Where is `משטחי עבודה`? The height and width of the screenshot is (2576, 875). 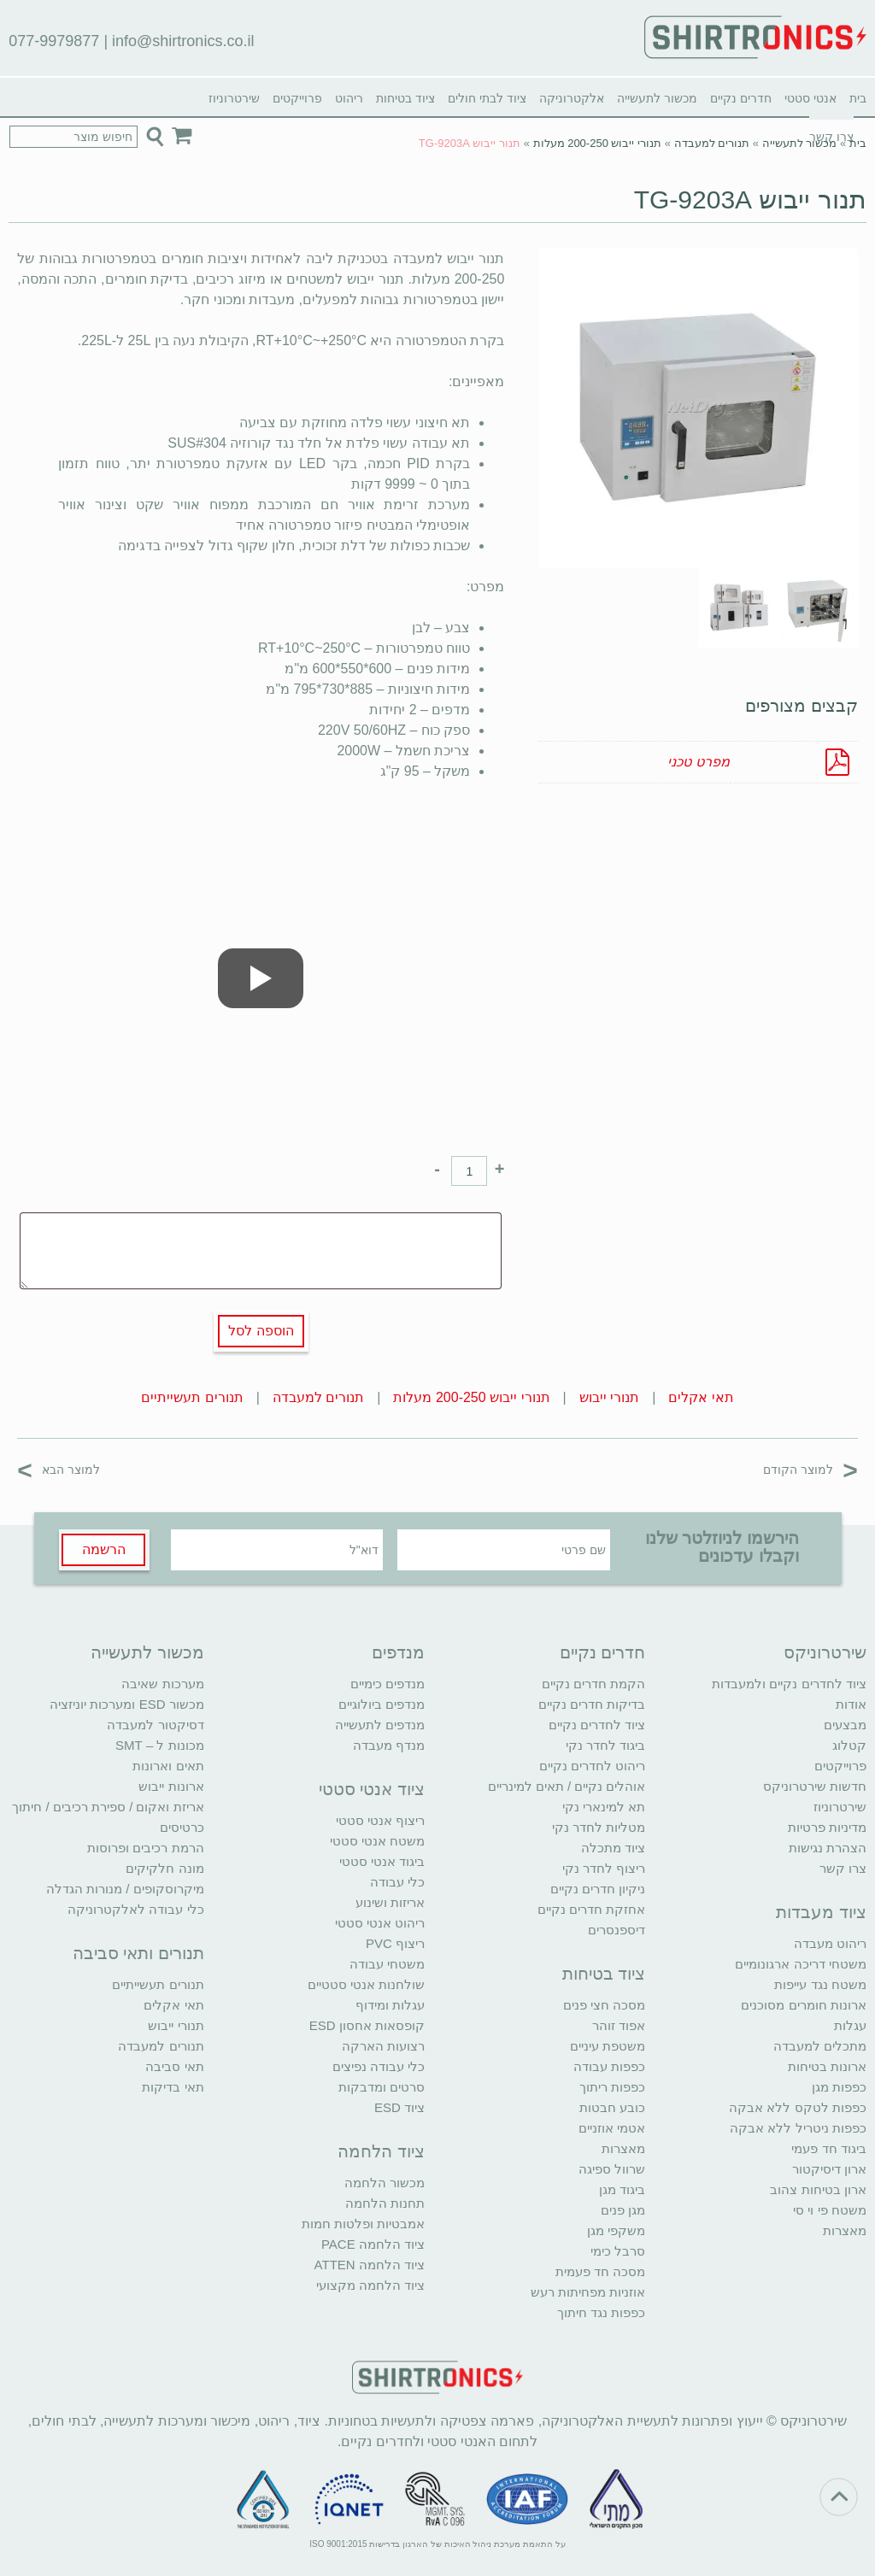 משטחי עבודה is located at coordinates (387, 1964).